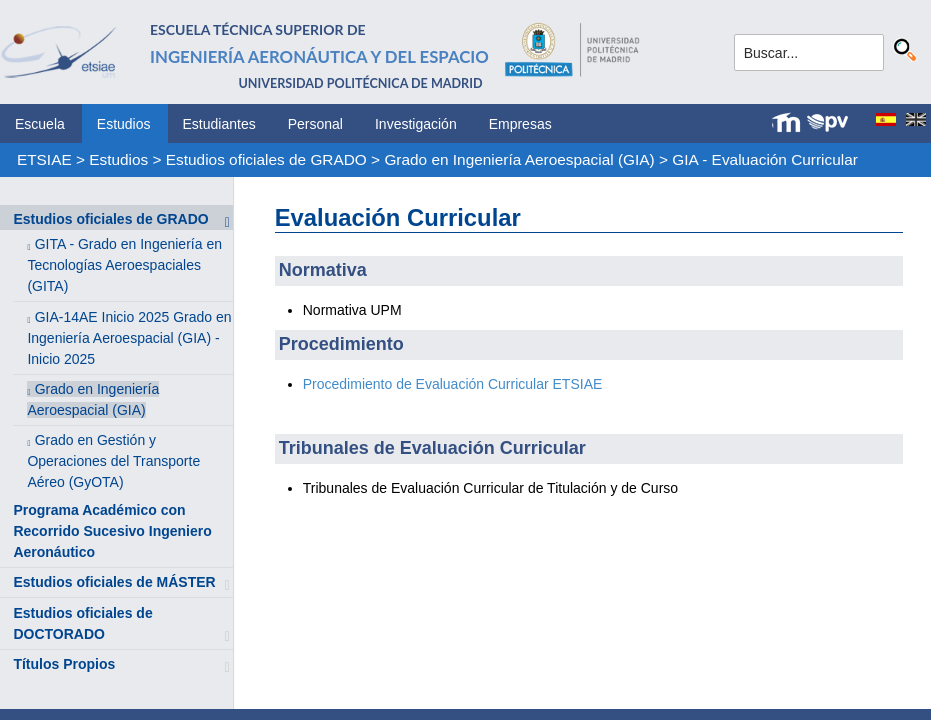 Image resolution: width=931 pixels, height=720 pixels. I want to click on GIA - Evaluación Curricular, so click(765, 159).